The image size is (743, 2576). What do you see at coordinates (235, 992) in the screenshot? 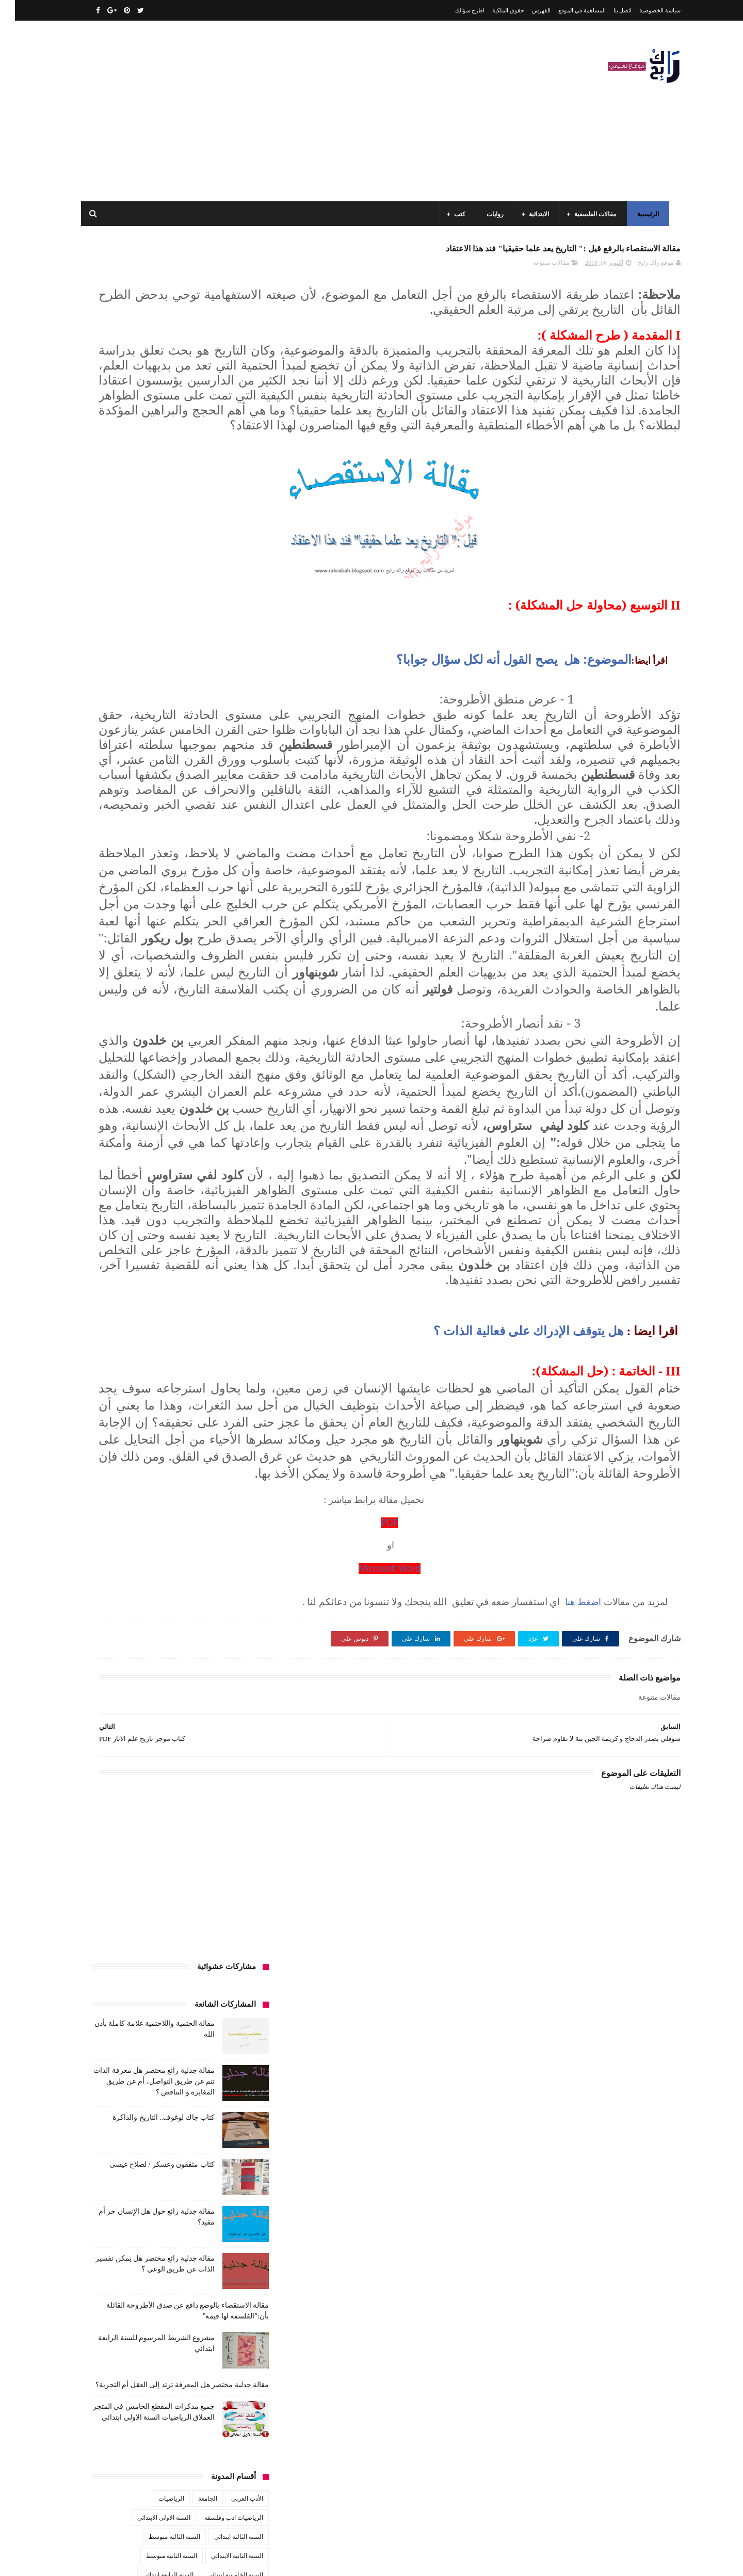
I see `كتب الأدب` at bounding box center [235, 992].